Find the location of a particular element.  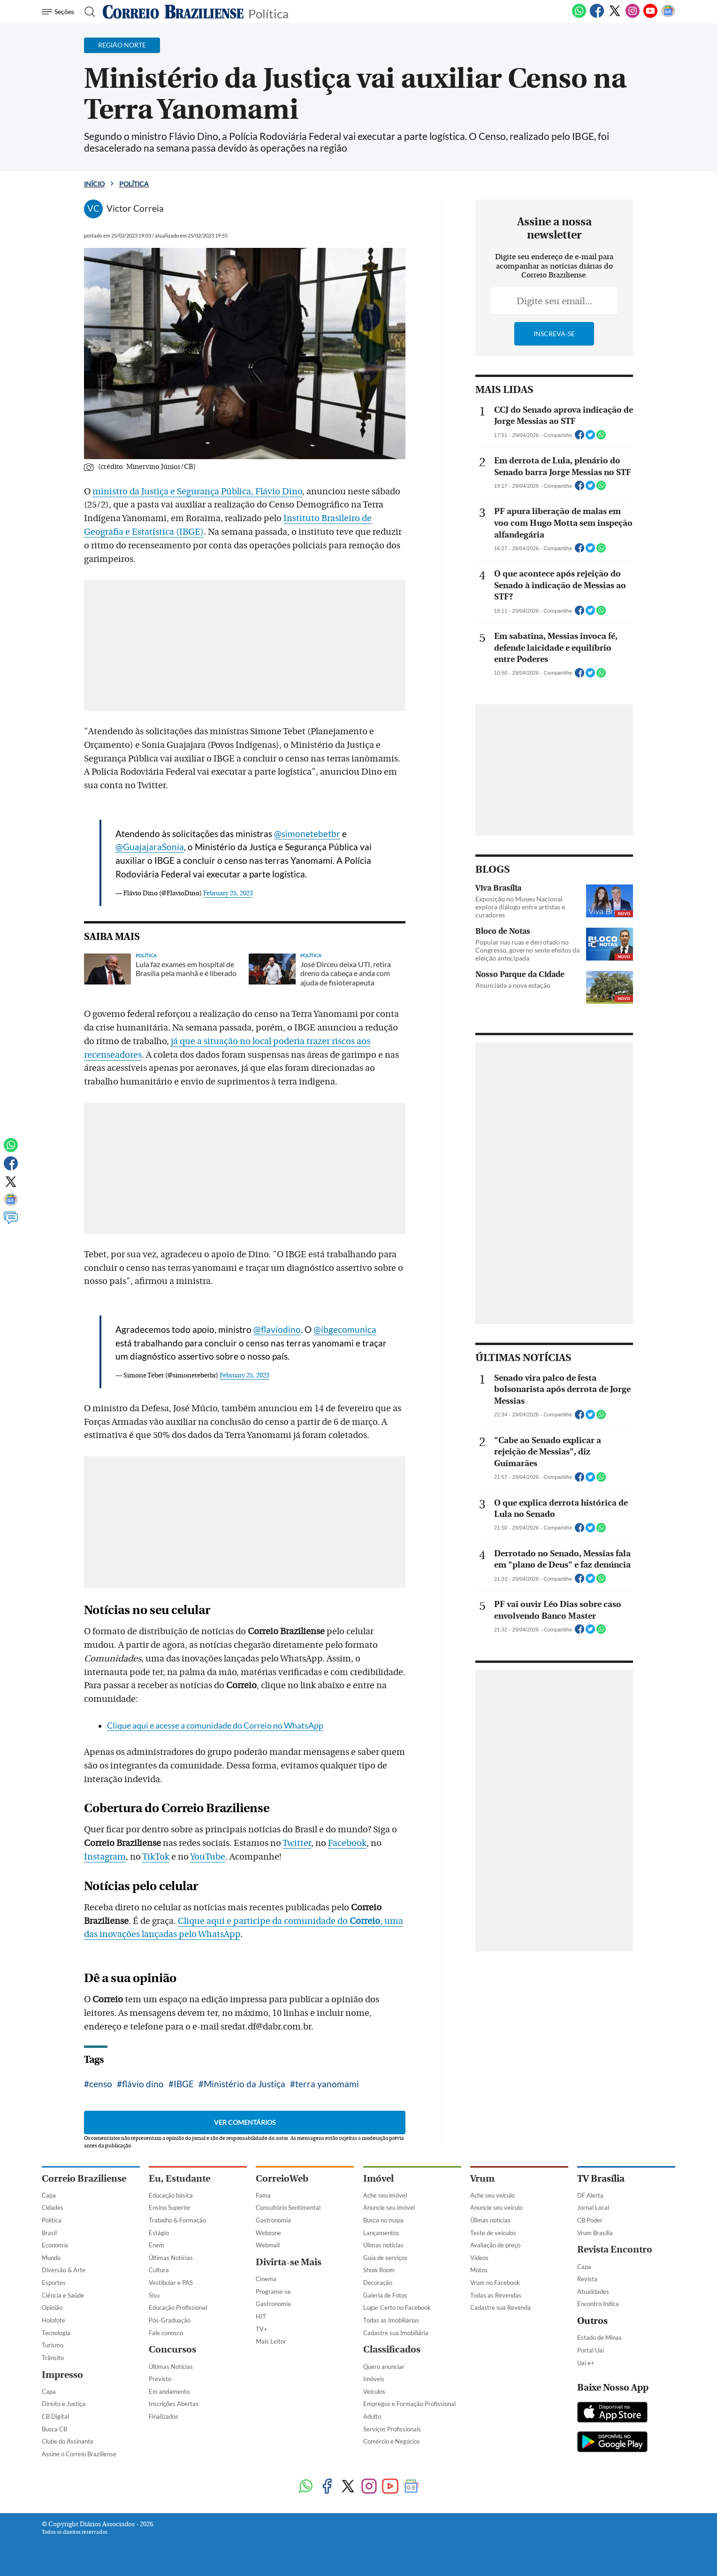

Jornal Local is located at coordinates (593, 2207).